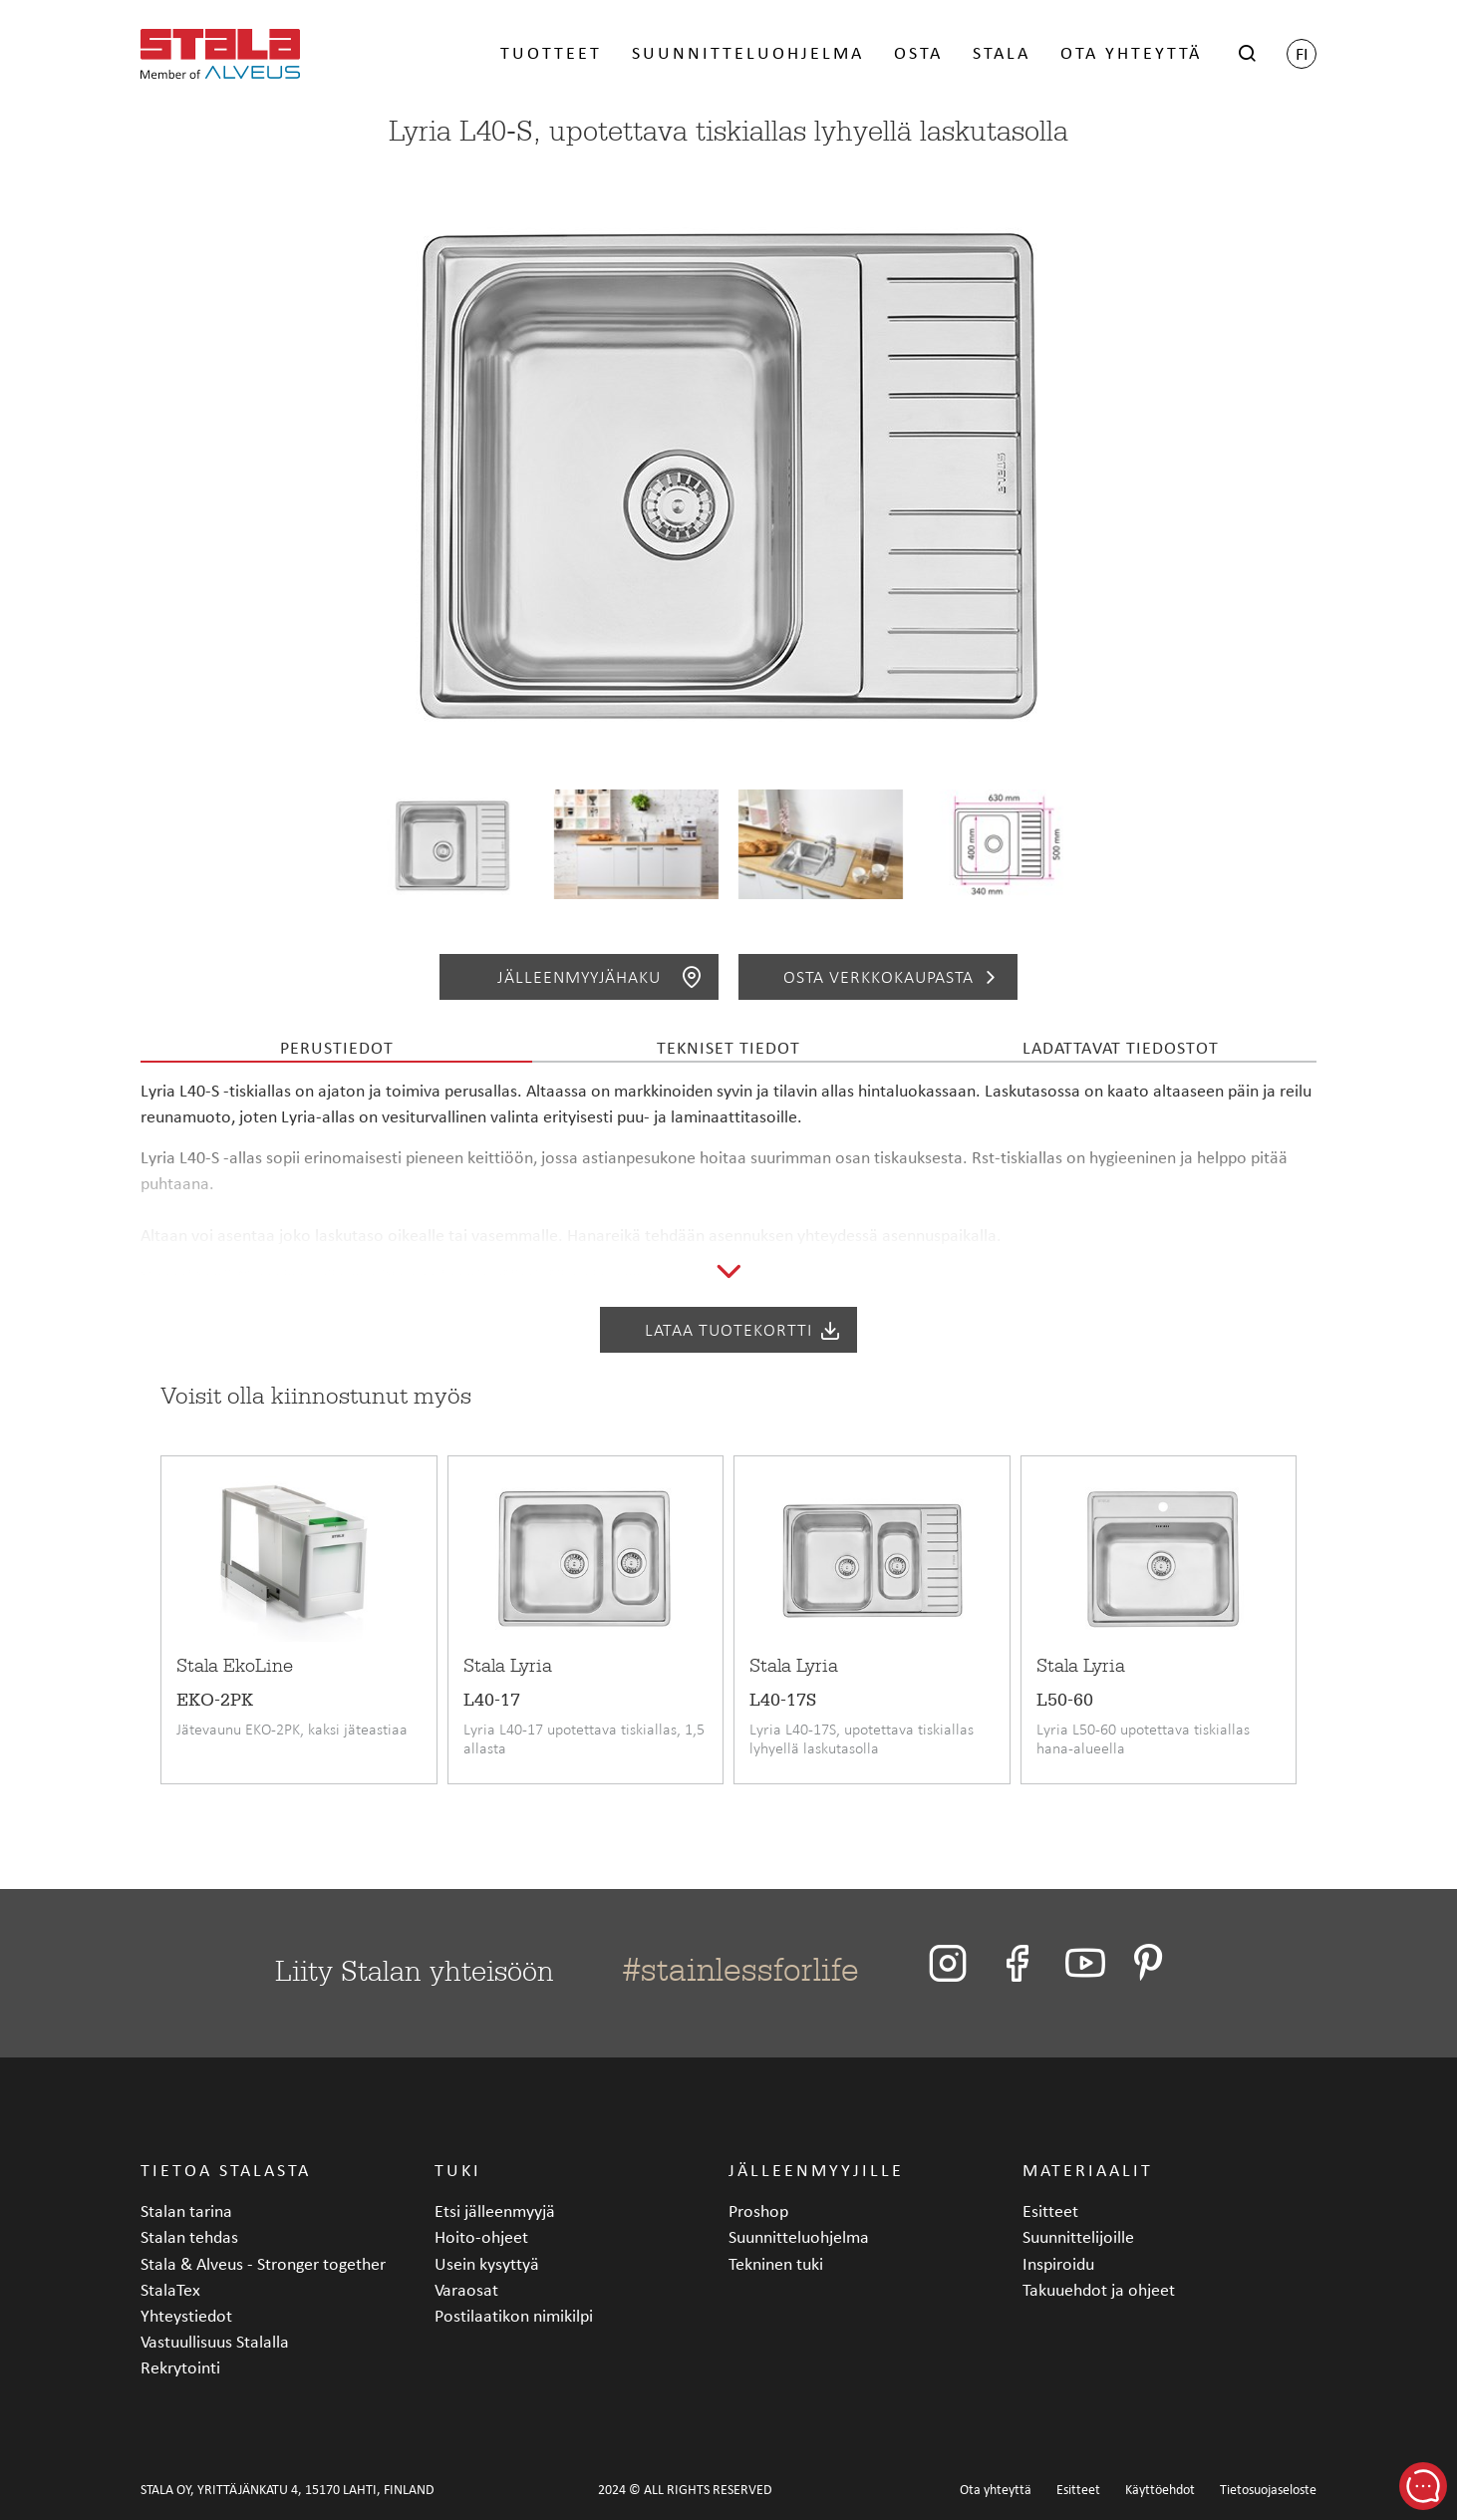  I want to click on Jälleenmyyjähaku, so click(600, 977).